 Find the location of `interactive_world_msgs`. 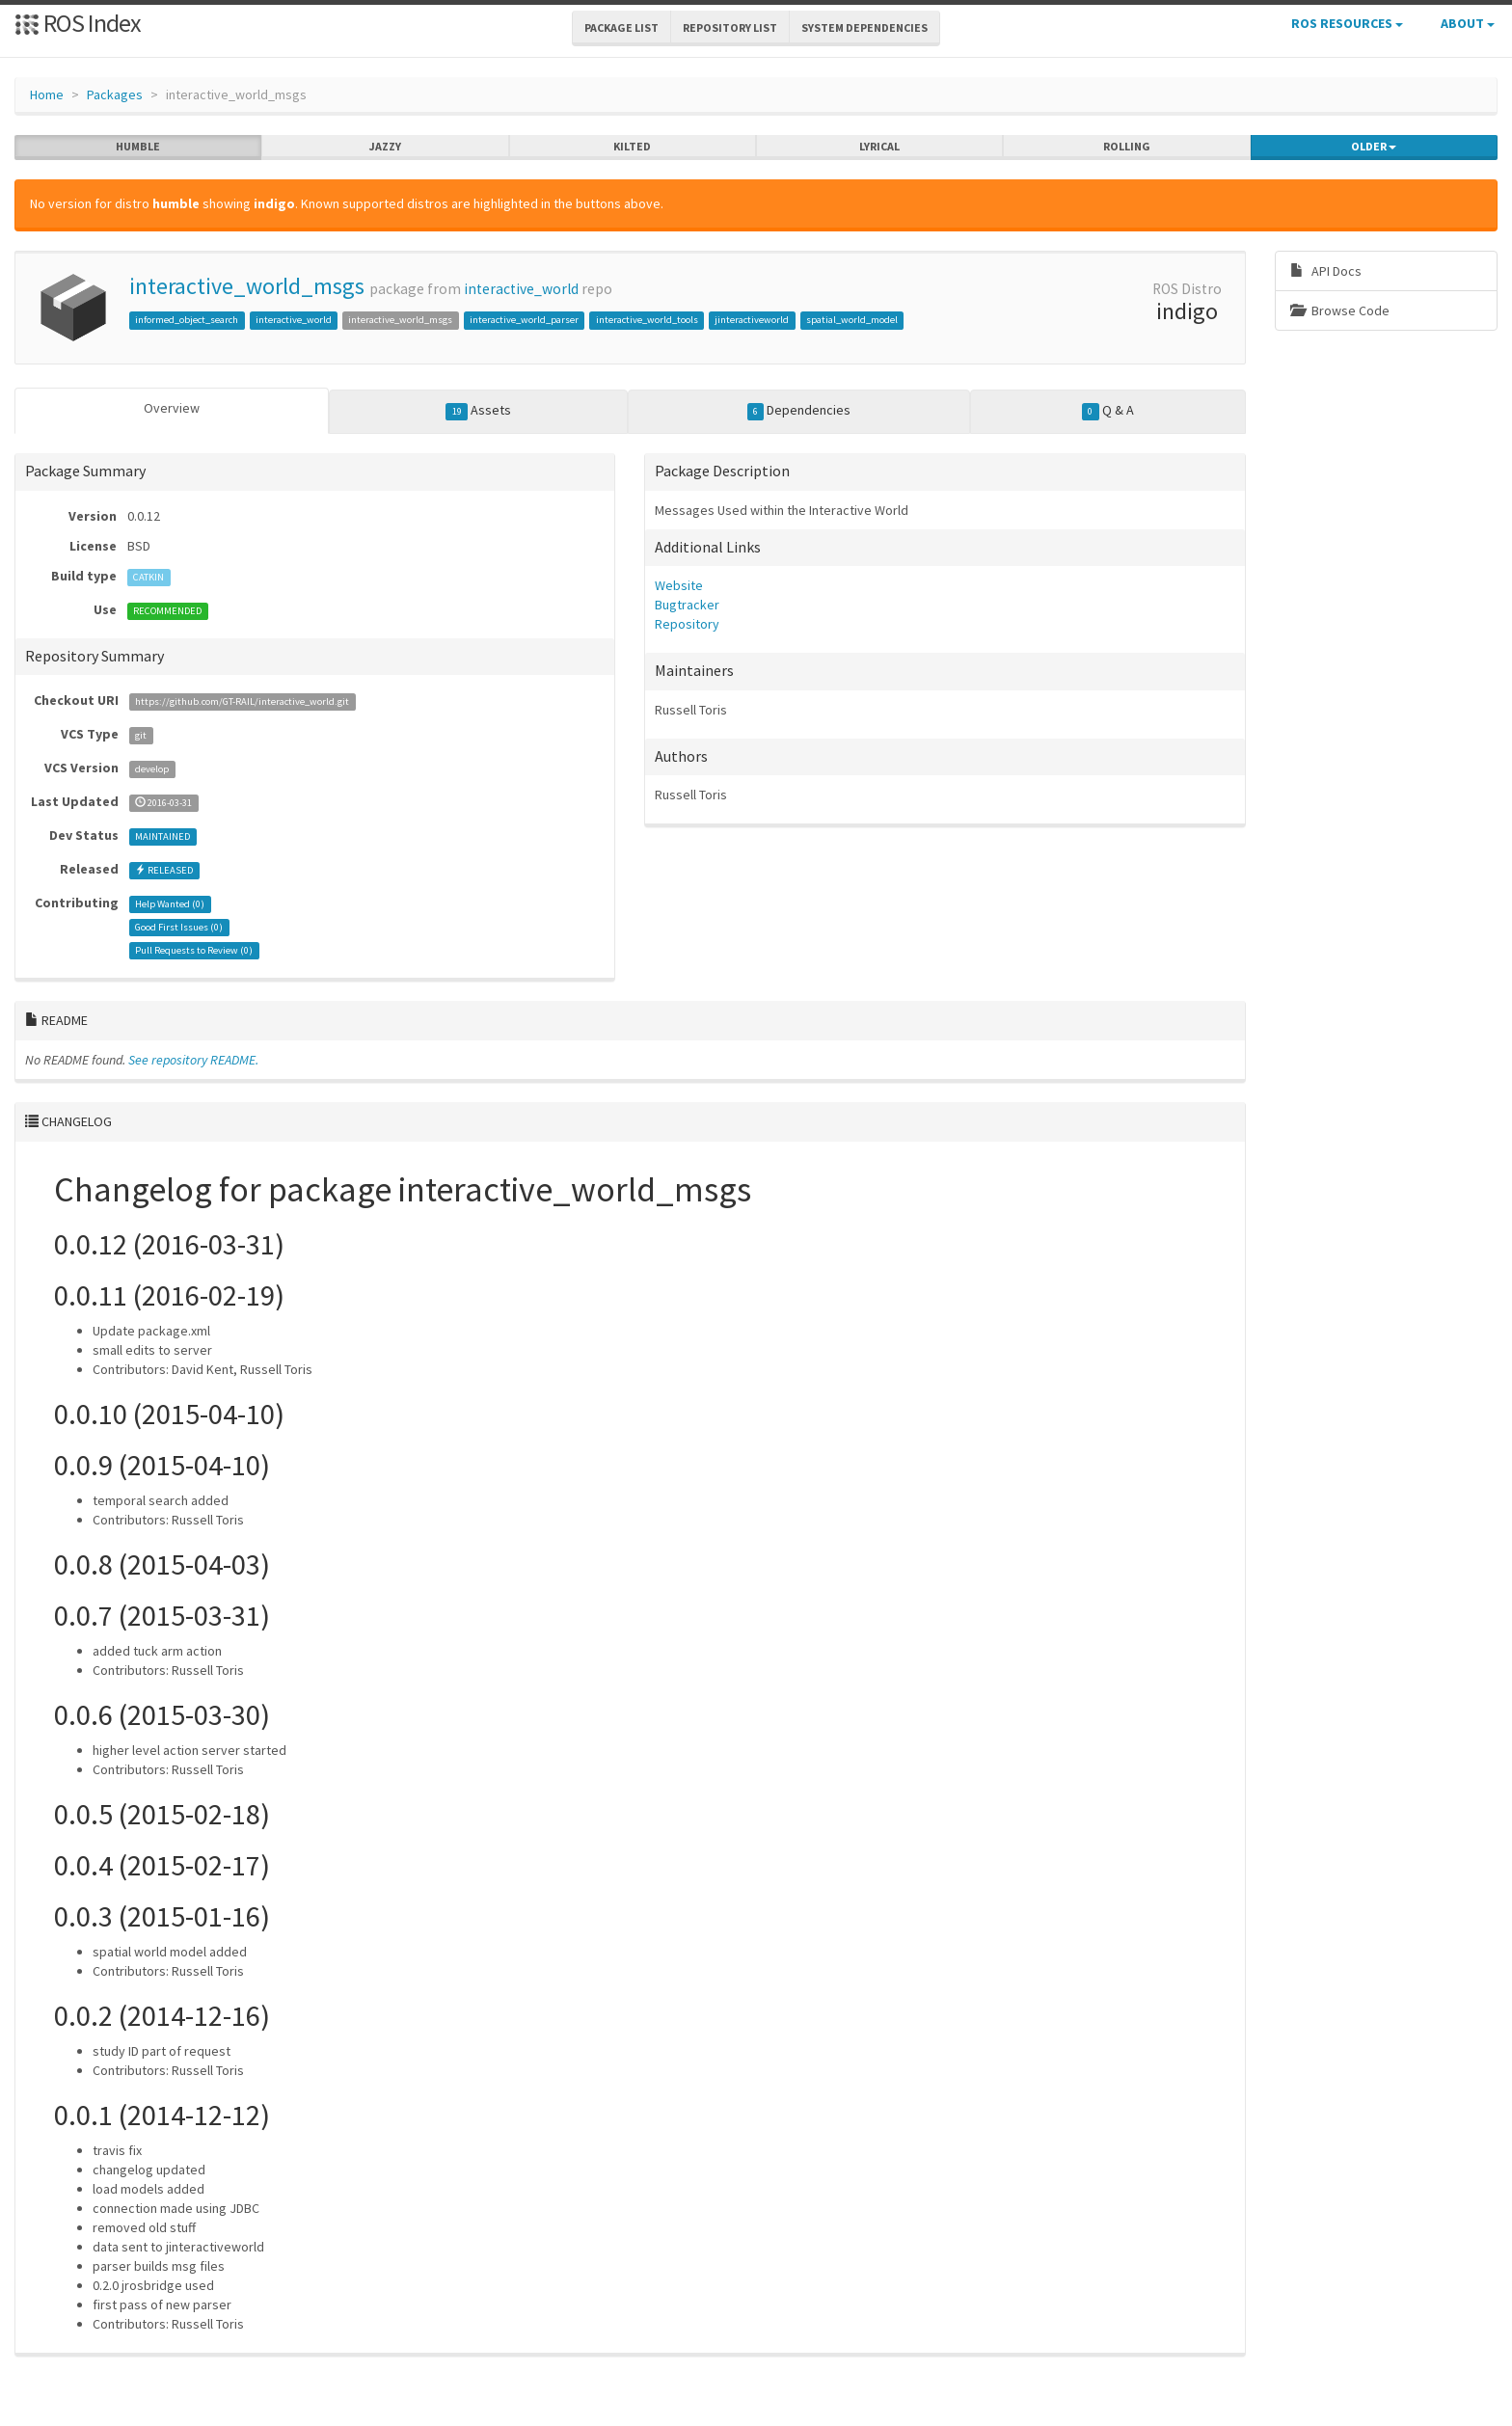

interactive_world_msgs is located at coordinates (246, 286).